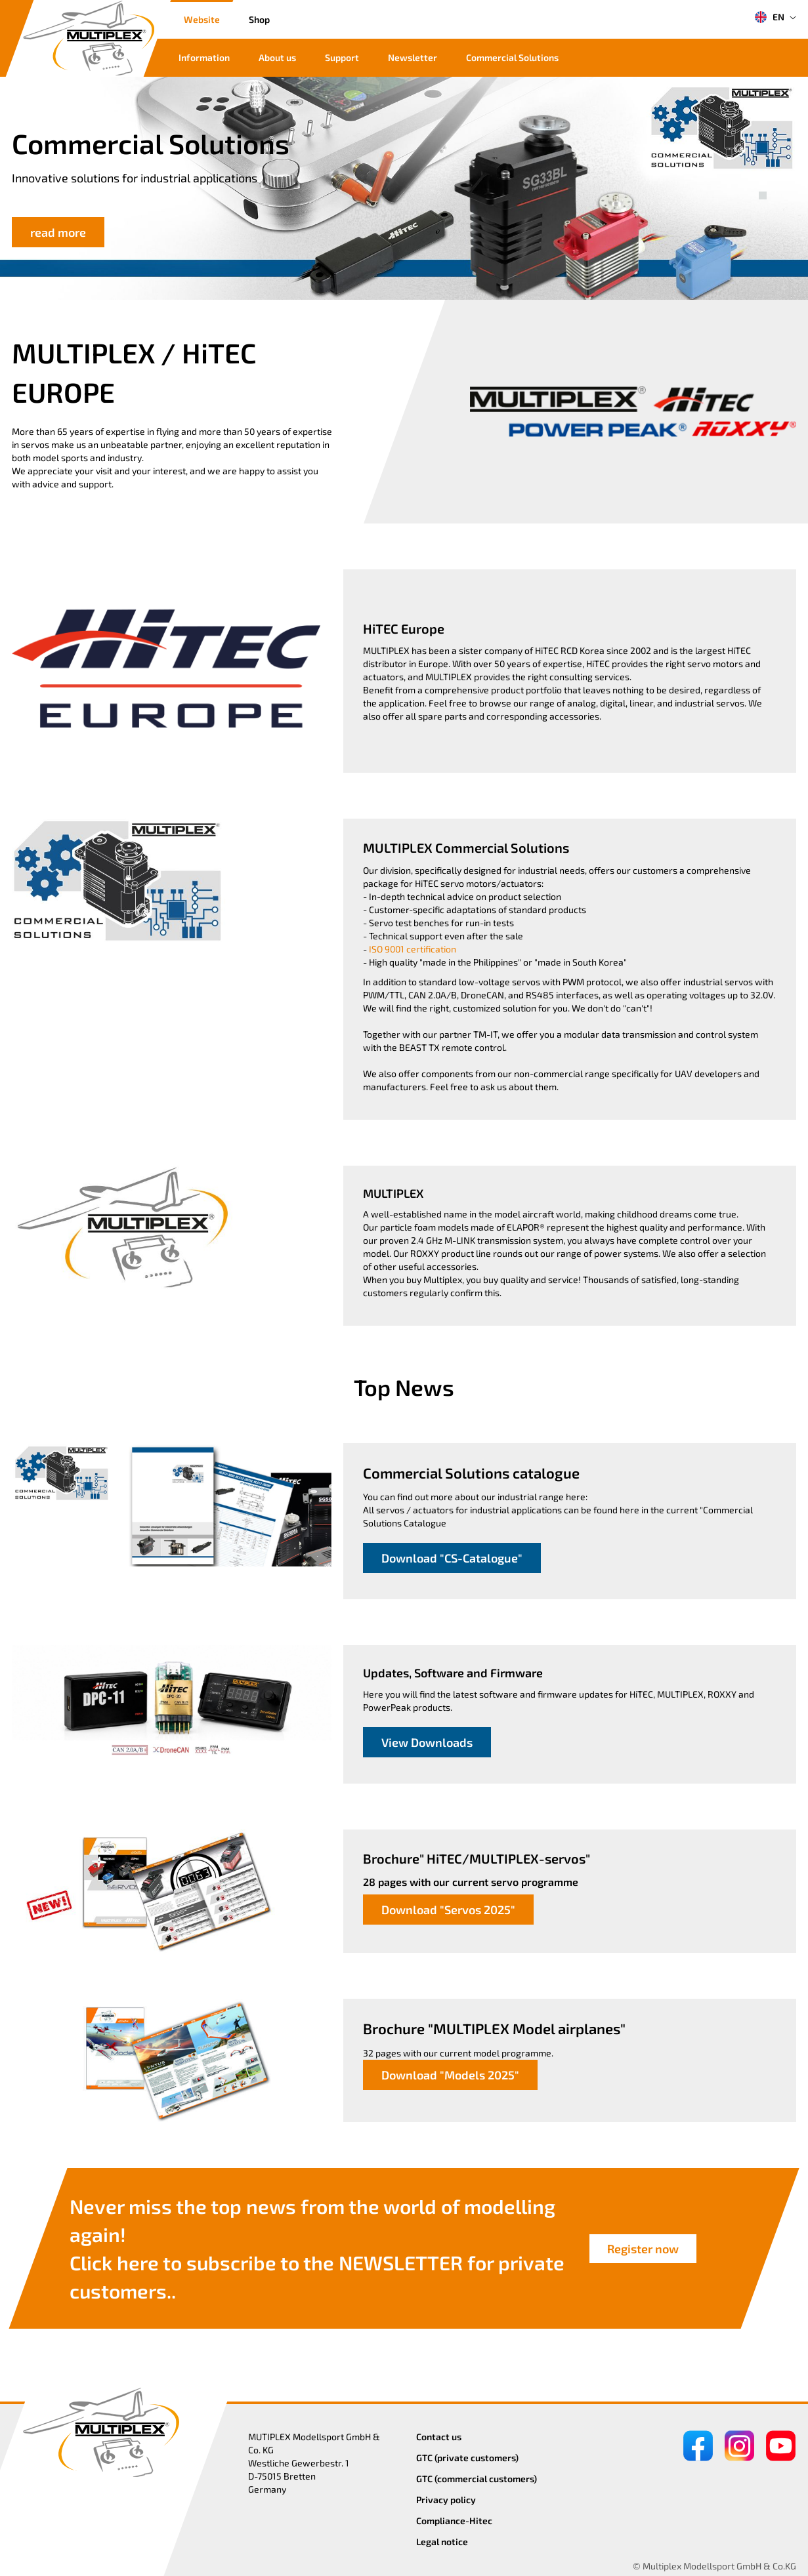 Image resolution: width=808 pixels, height=2576 pixels. What do you see at coordinates (438, 2436) in the screenshot?
I see `Contact us` at bounding box center [438, 2436].